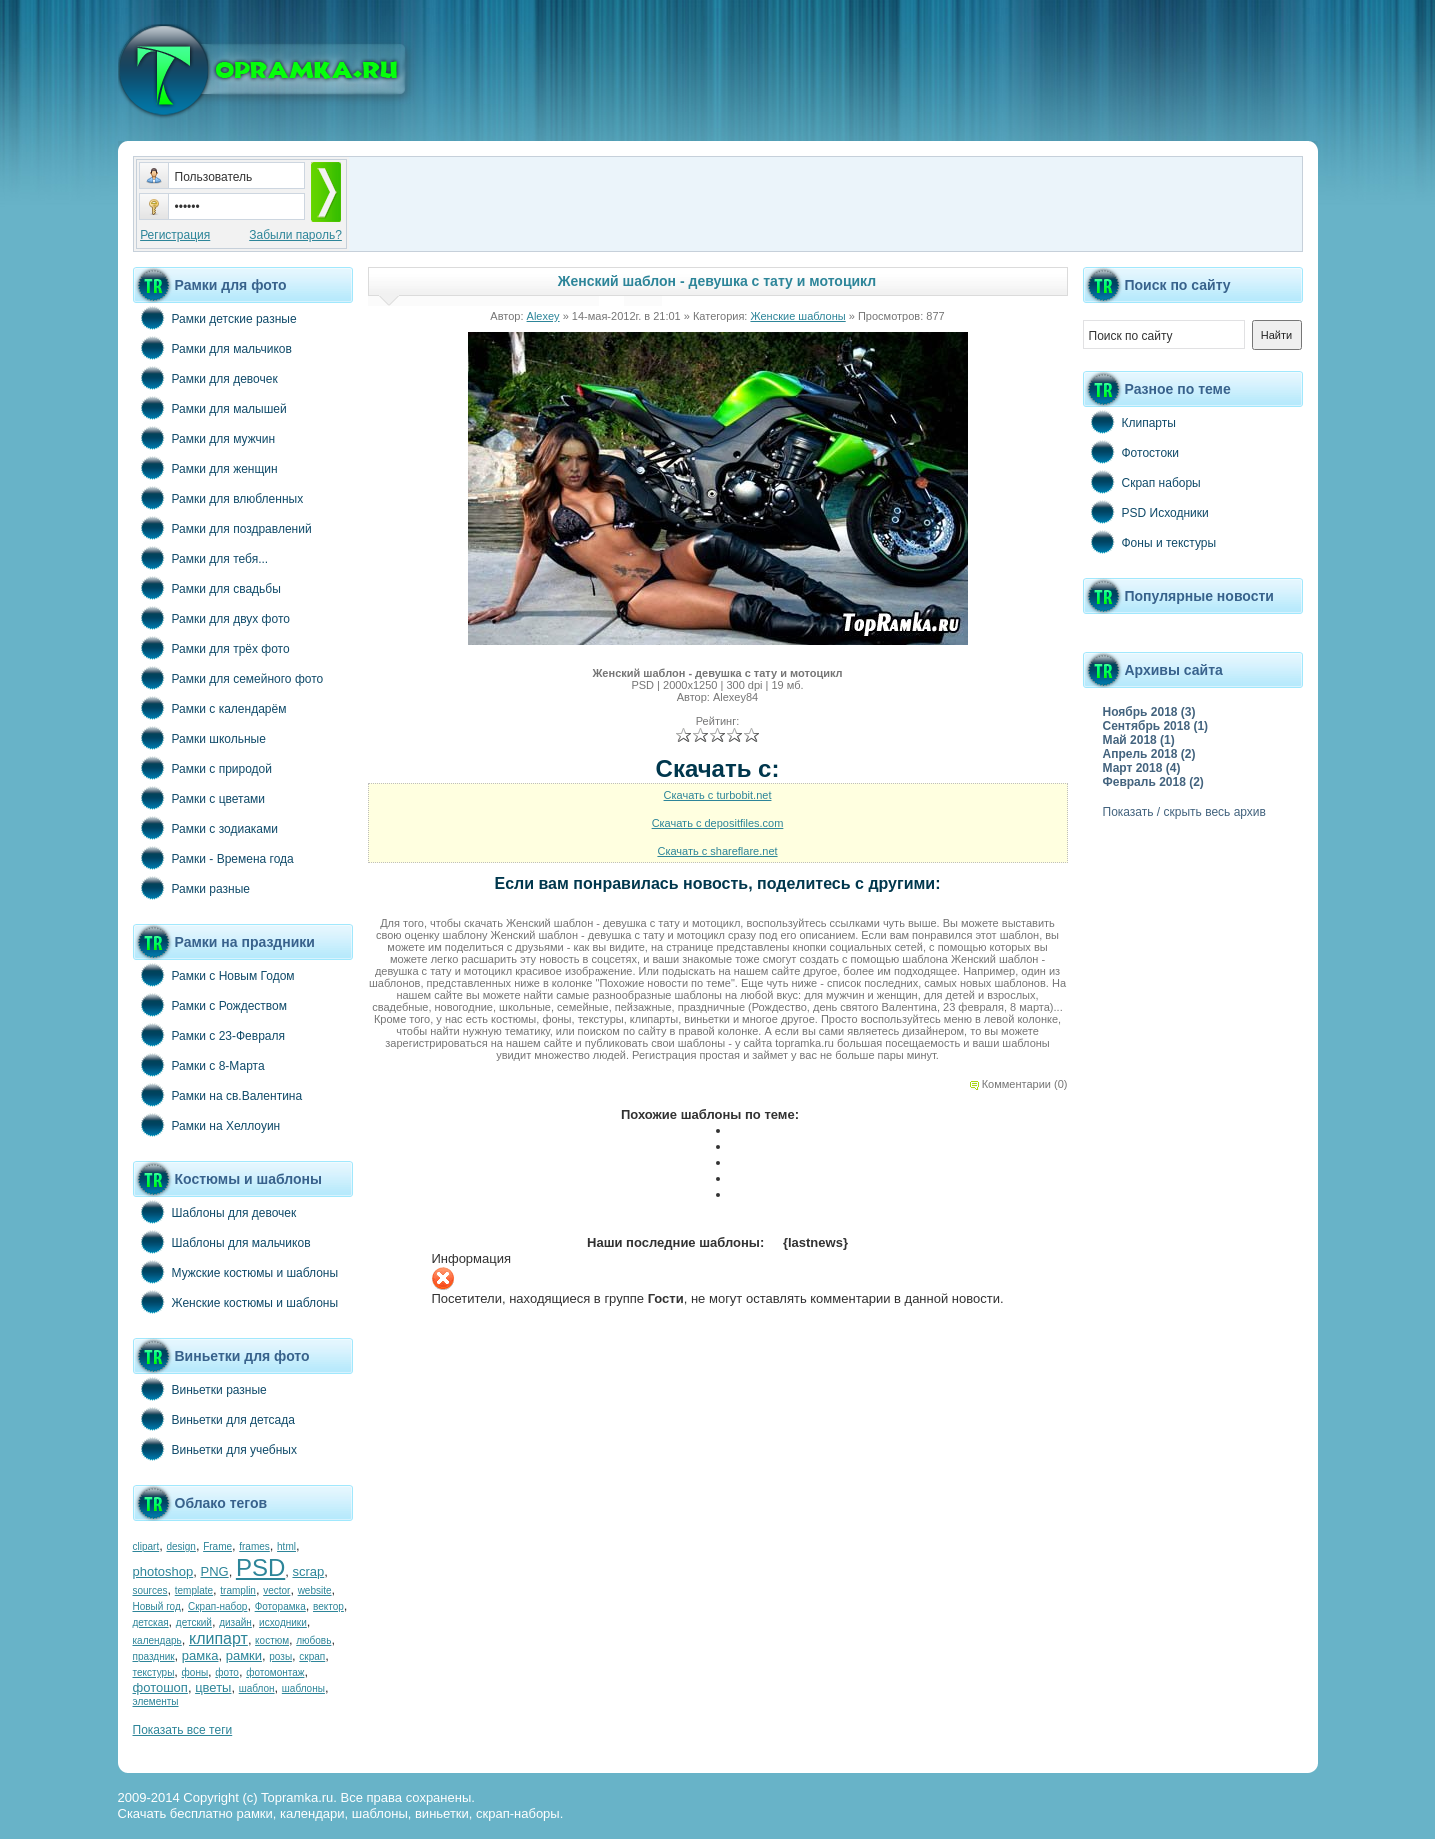 This screenshot has width=1435, height=1839. What do you see at coordinates (211, 648) in the screenshot?
I see `Рамки для трёх фото` at bounding box center [211, 648].